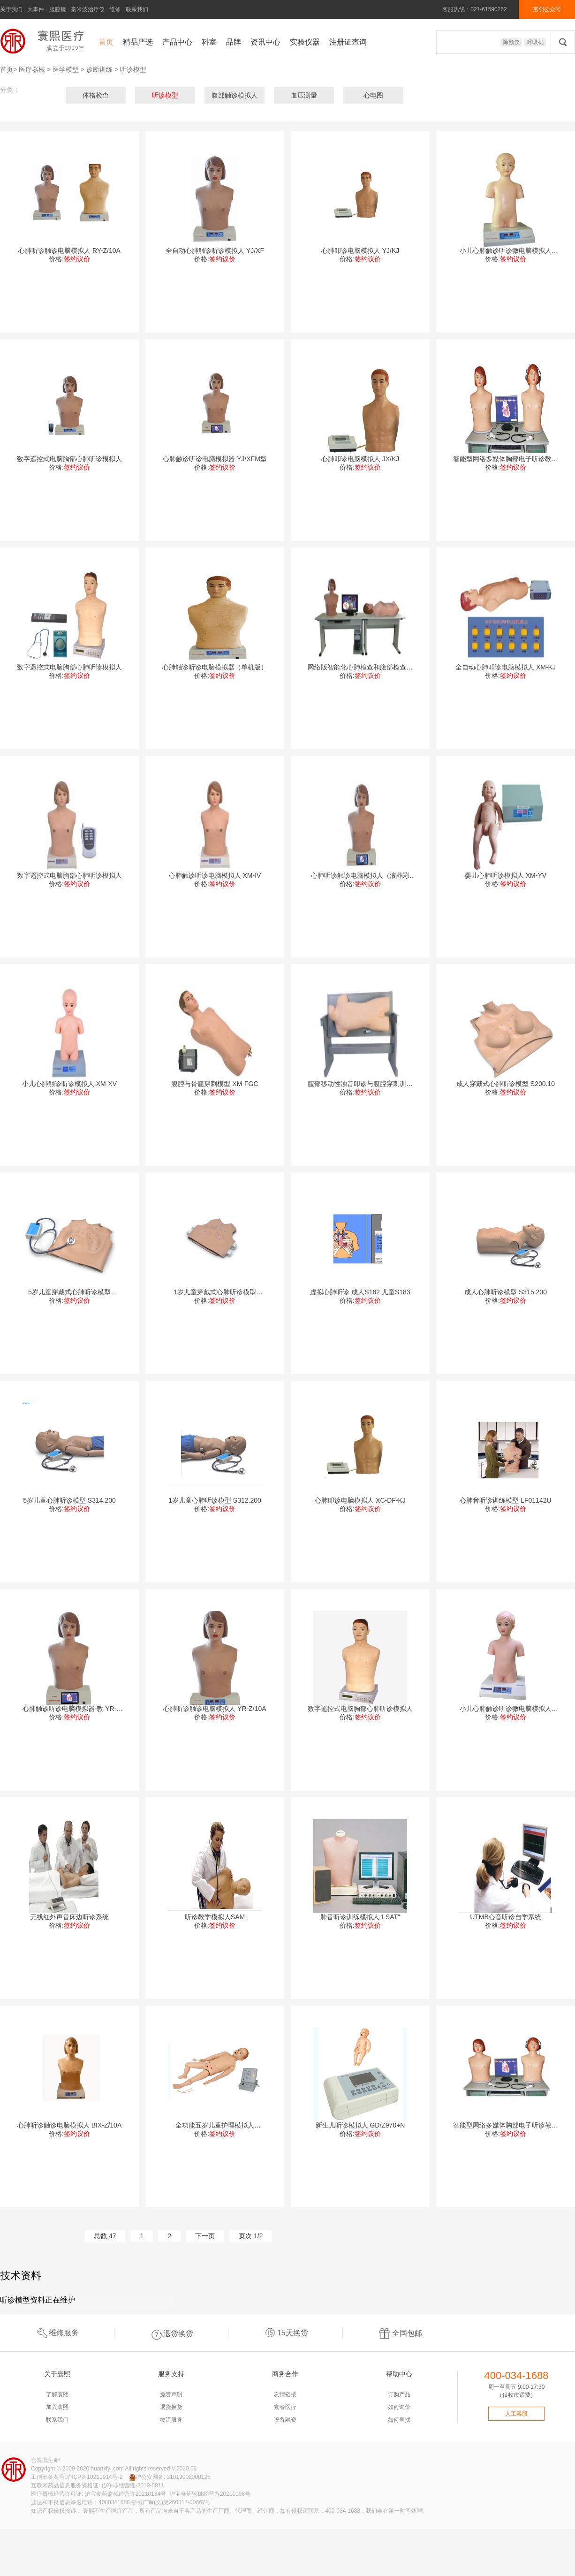  What do you see at coordinates (285, 2407) in the screenshot?
I see `寰春医疗` at bounding box center [285, 2407].